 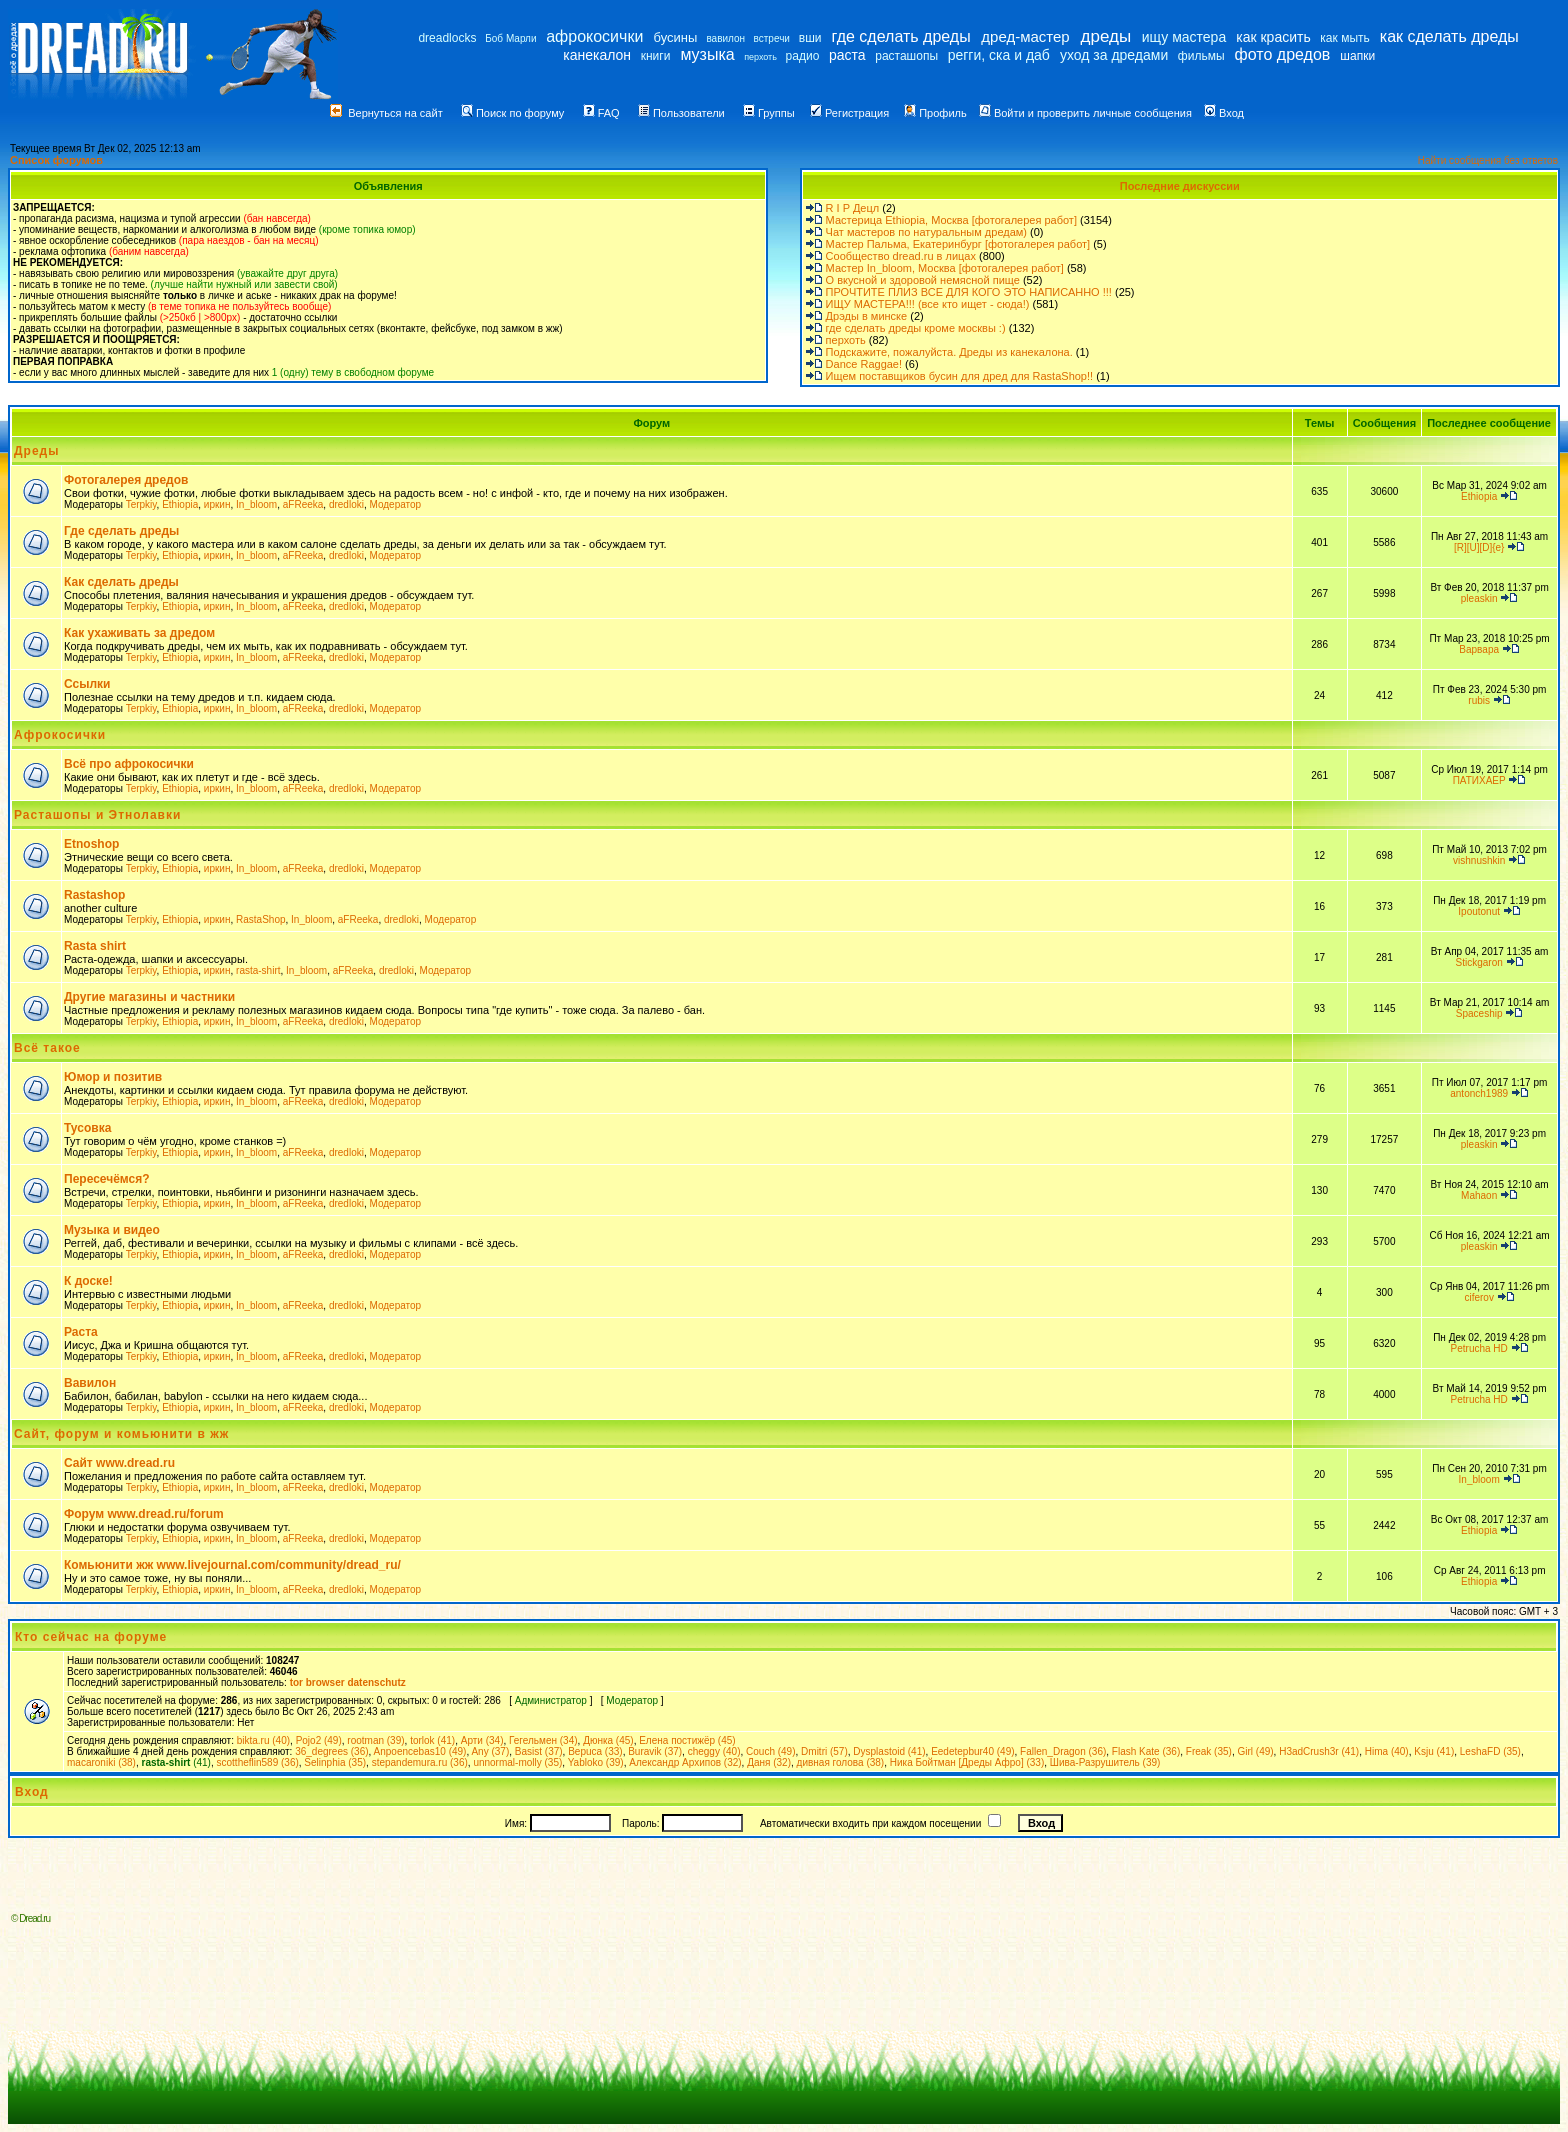 I want to click on Yabloko (39), so click(x=596, y=1762).